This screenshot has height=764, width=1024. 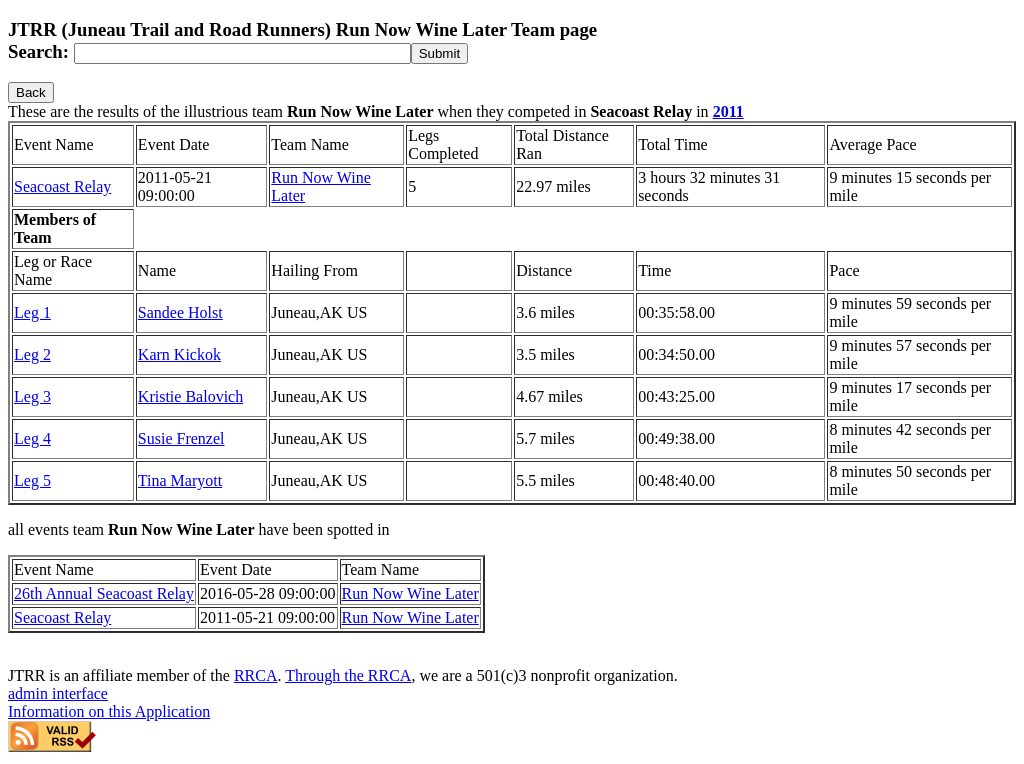 What do you see at coordinates (31, 92) in the screenshot?
I see `Back` at bounding box center [31, 92].